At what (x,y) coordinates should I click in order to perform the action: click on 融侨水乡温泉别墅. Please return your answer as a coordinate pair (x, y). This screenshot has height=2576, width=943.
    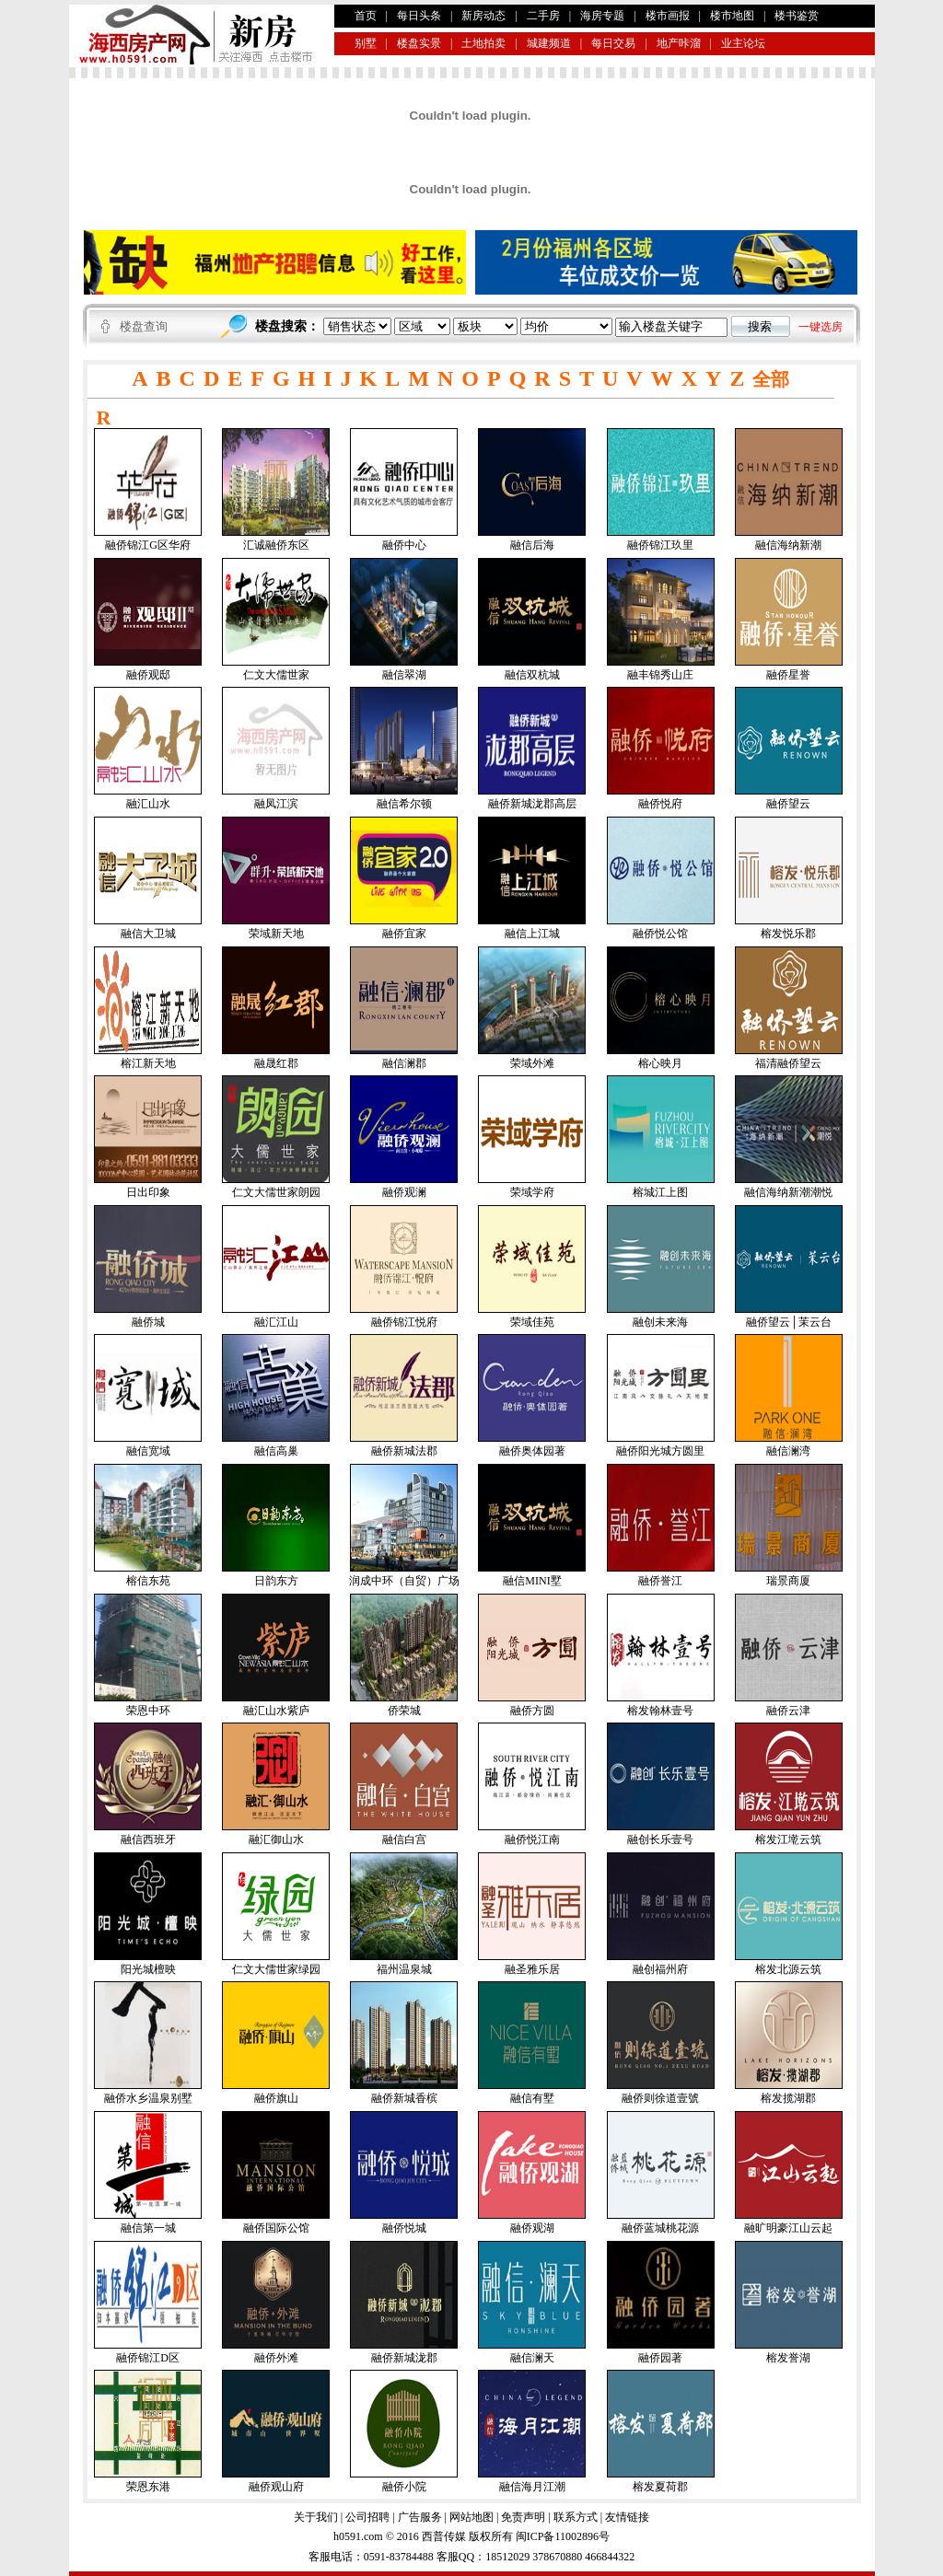
    Looking at the image, I should click on (148, 2098).